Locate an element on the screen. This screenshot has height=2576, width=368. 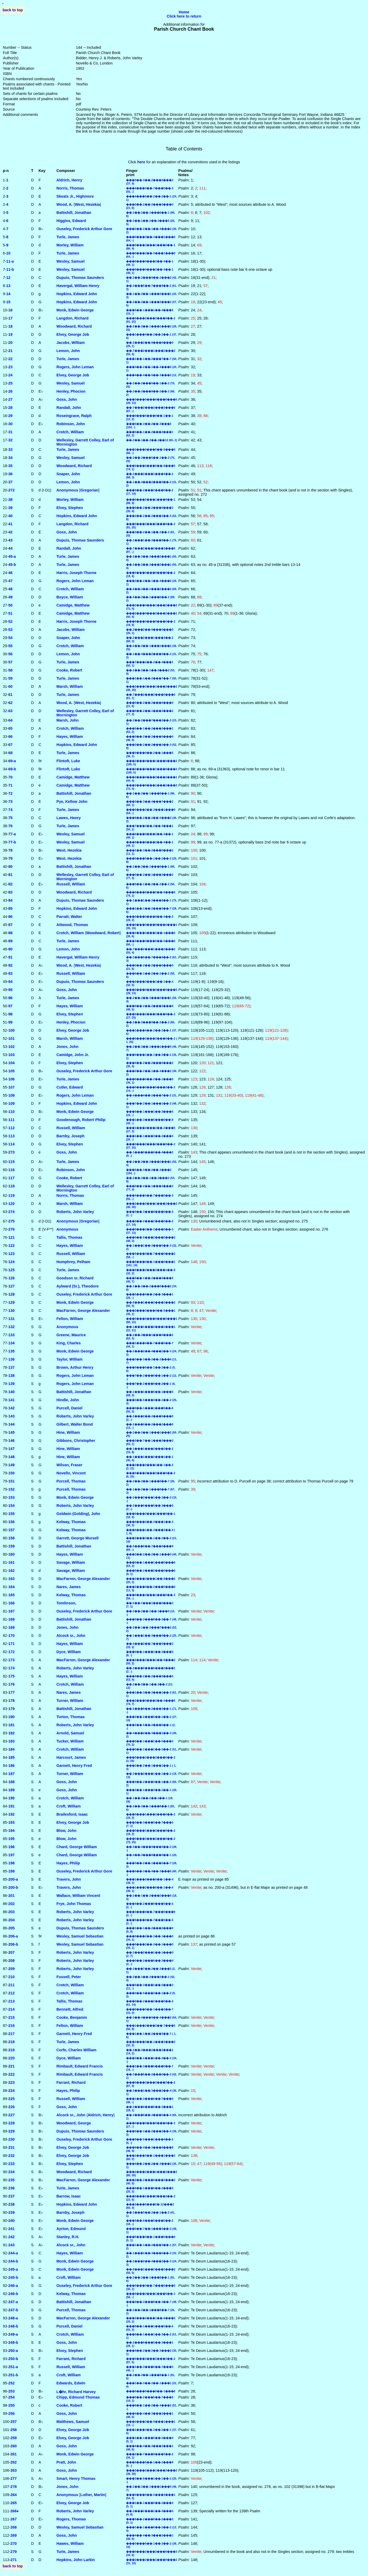
42 is located at coordinates (10, 532).